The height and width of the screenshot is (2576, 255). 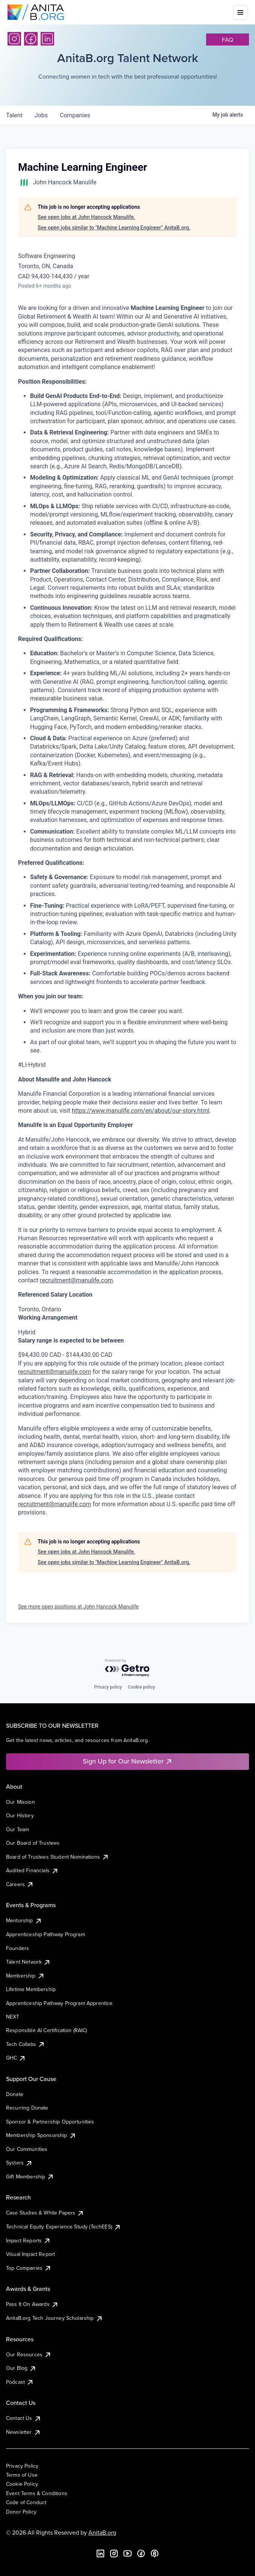 What do you see at coordinates (27, 2107) in the screenshot?
I see `Recurring Donate` at bounding box center [27, 2107].